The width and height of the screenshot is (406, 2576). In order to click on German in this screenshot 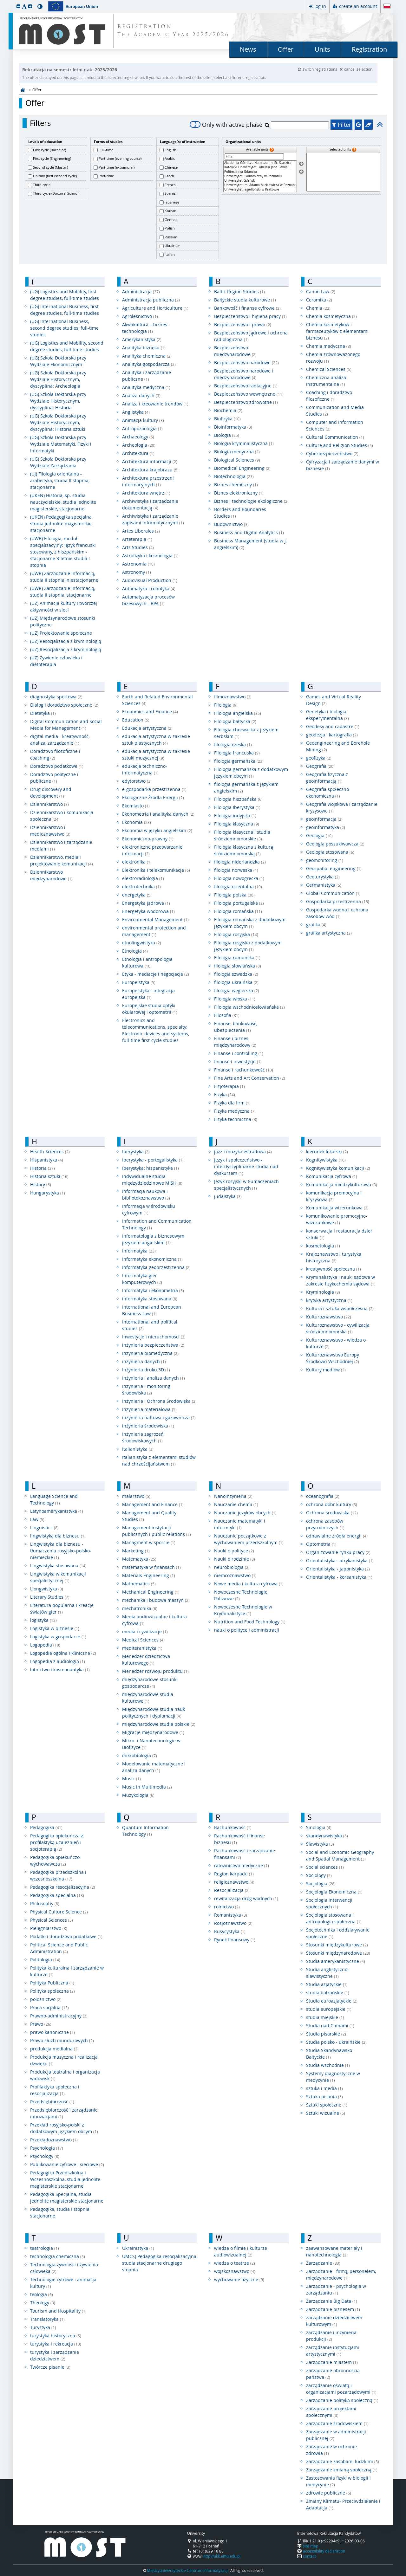, I will do `click(171, 219)`.